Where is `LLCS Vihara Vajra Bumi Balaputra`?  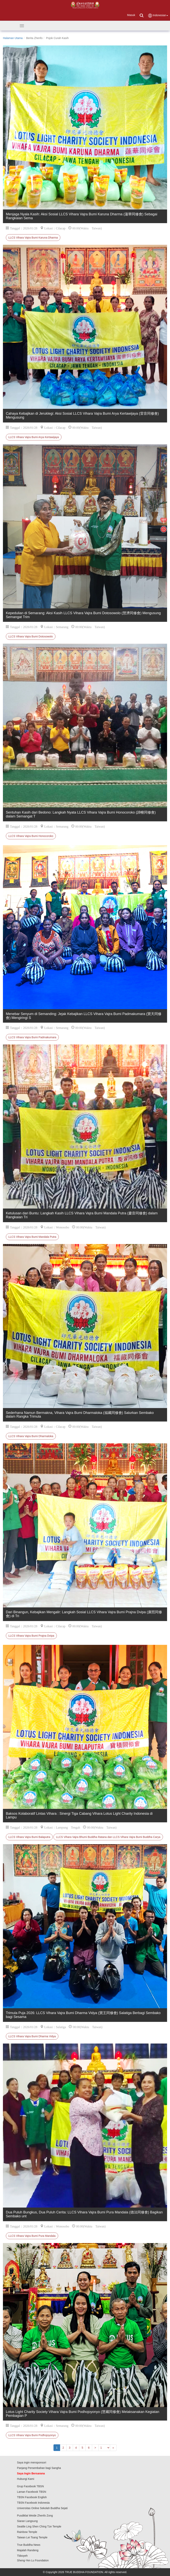
LLCS Vihara Vajra Bumi Balaputra is located at coordinates (29, 1837).